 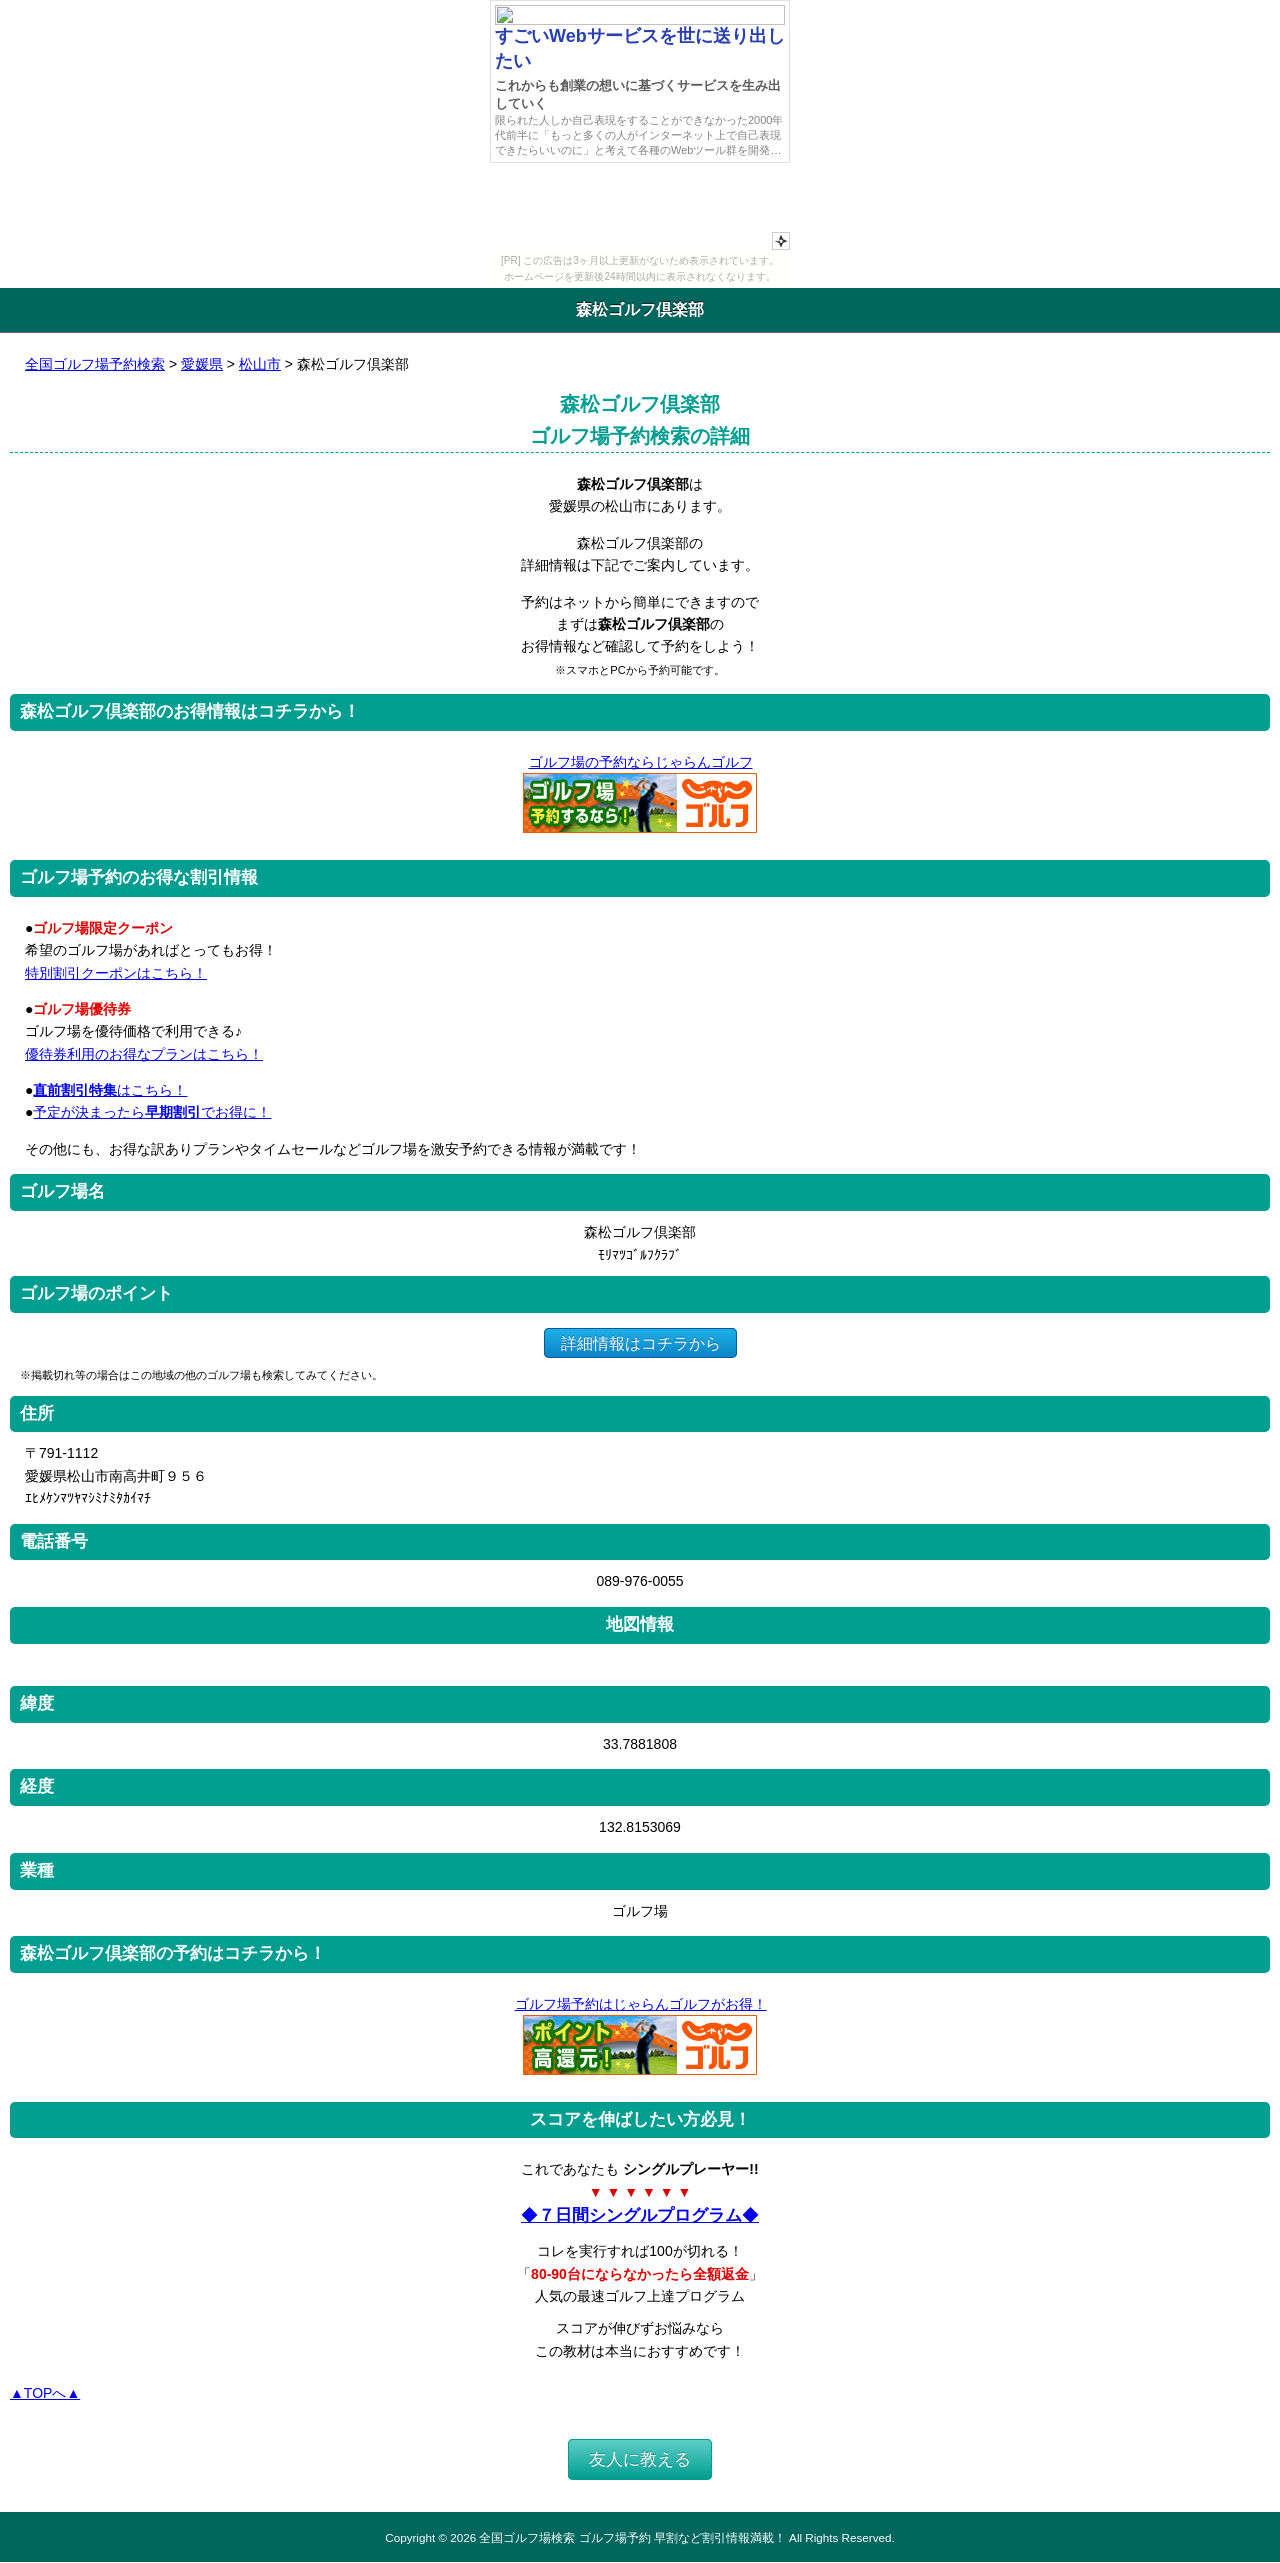 What do you see at coordinates (144, 1054) in the screenshot?
I see `優待券利用のお得なプランはこちら！` at bounding box center [144, 1054].